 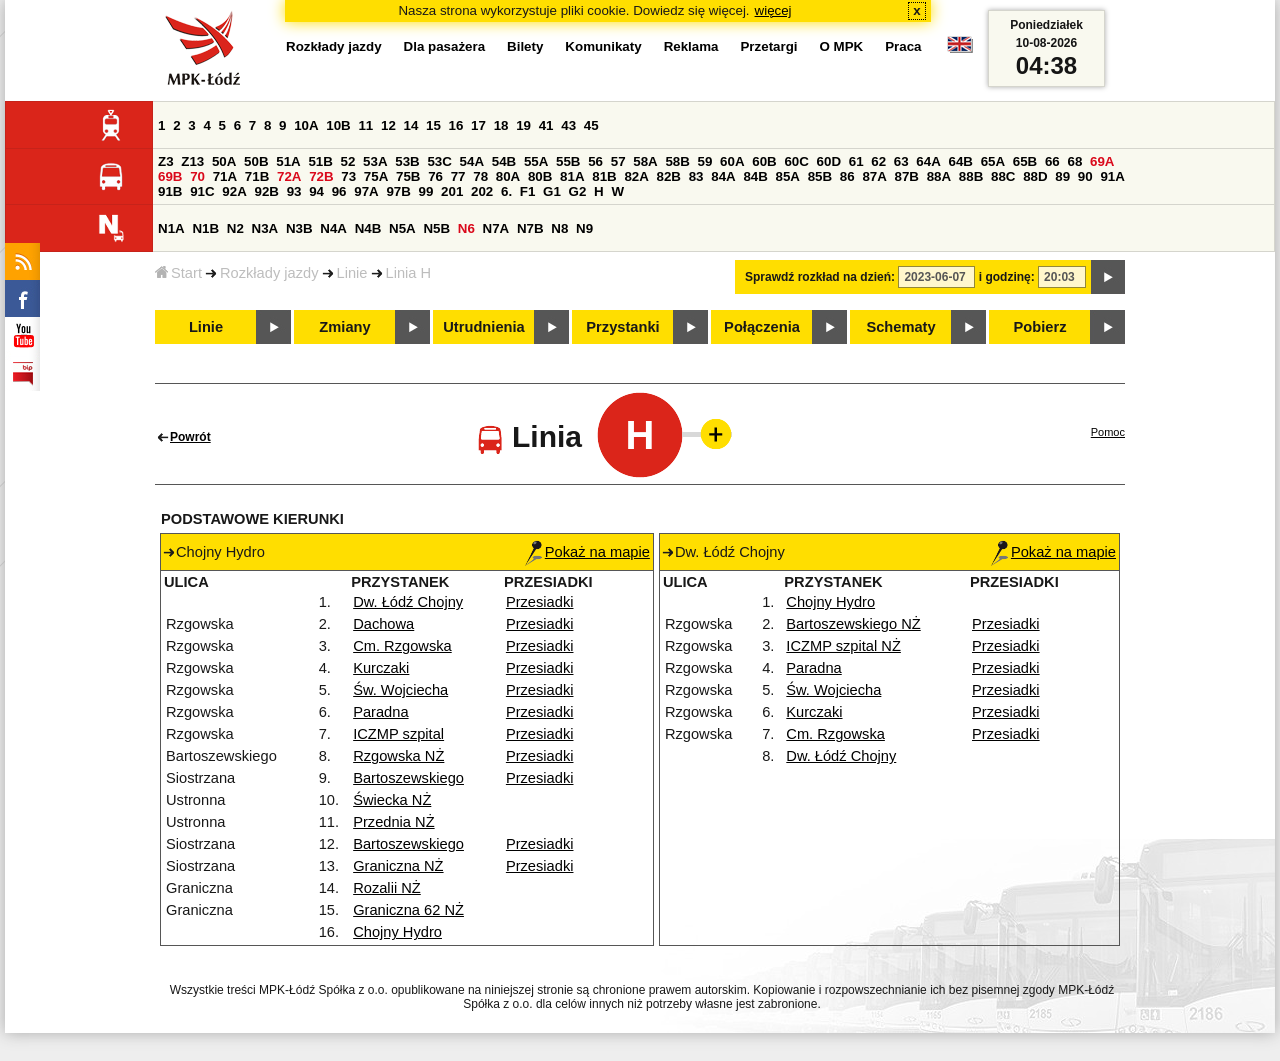 I want to click on 11, so click(x=365, y=125).